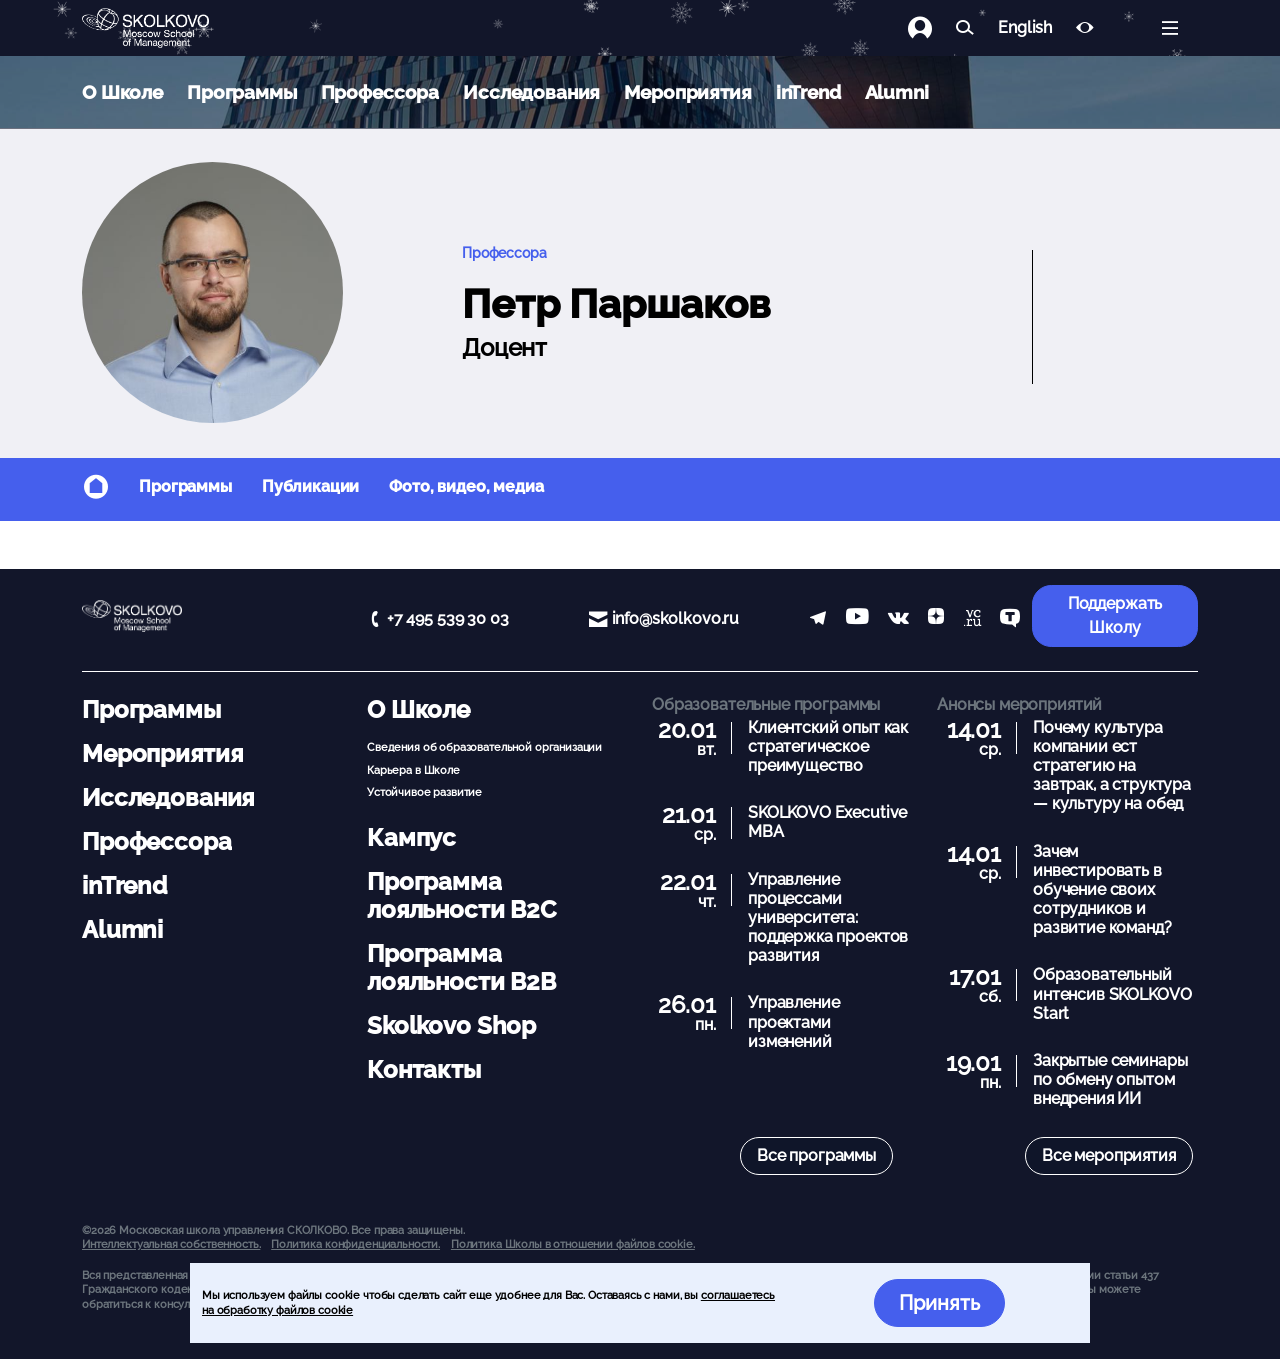 The width and height of the screenshot is (1280, 1359). Describe the element at coordinates (676, 618) in the screenshot. I see `info@skolkovo.ru` at that location.